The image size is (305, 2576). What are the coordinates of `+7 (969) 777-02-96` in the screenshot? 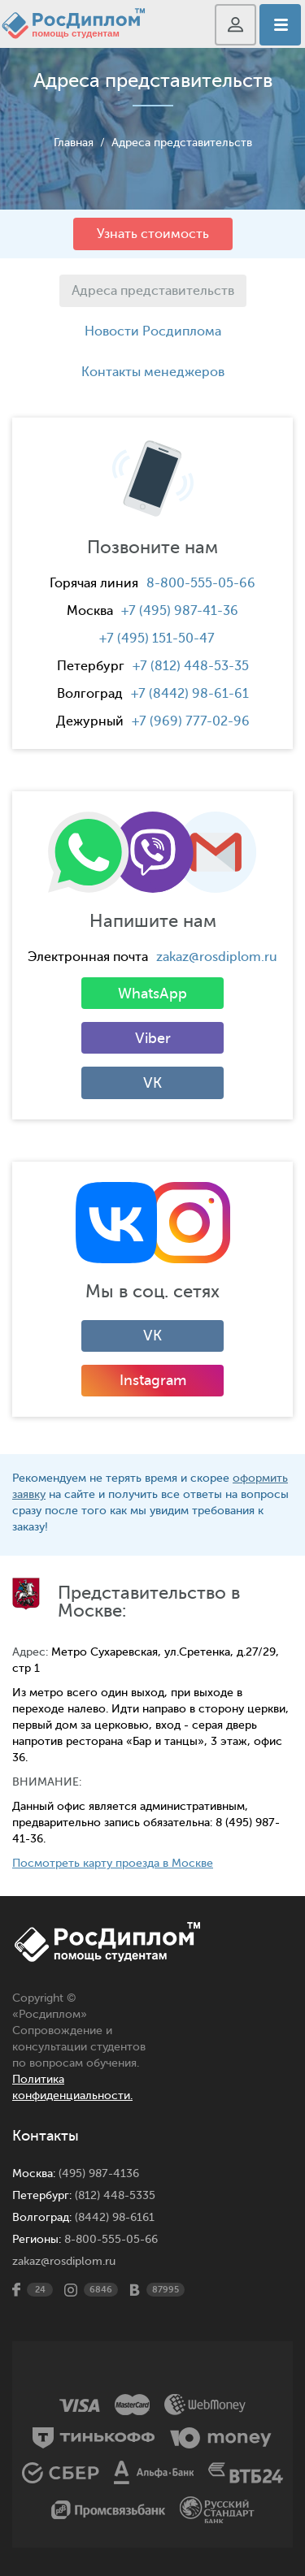 It's located at (191, 721).